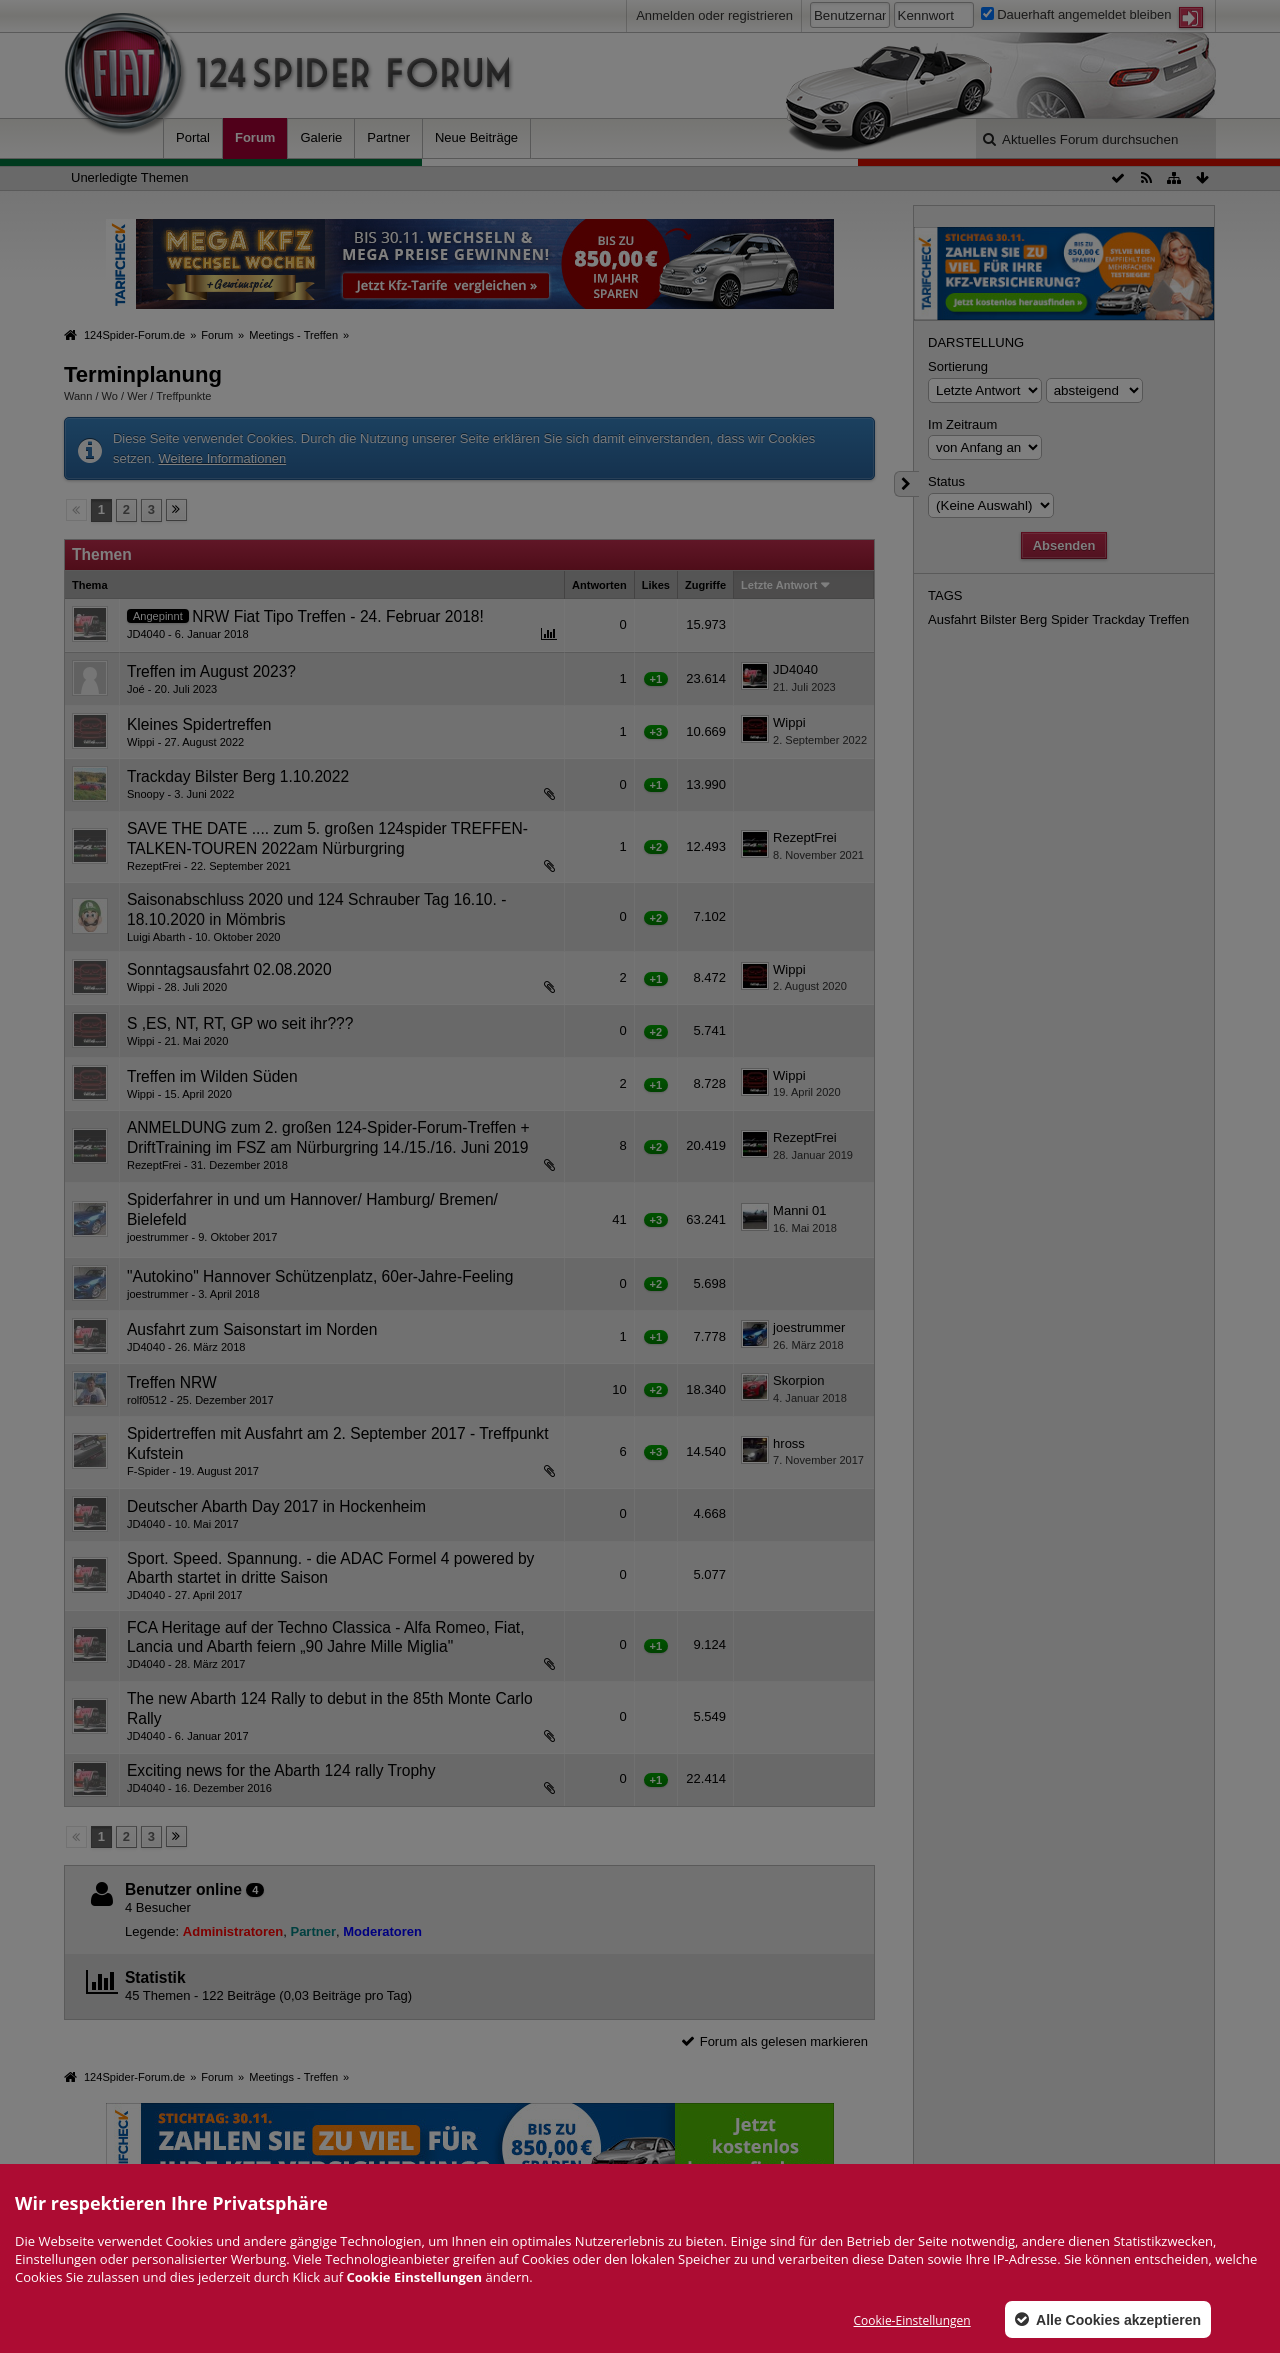  What do you see at coordinates (222, 458) in the screenshot?
I see `Weitere Informationen` at bounding box center [222, 458].